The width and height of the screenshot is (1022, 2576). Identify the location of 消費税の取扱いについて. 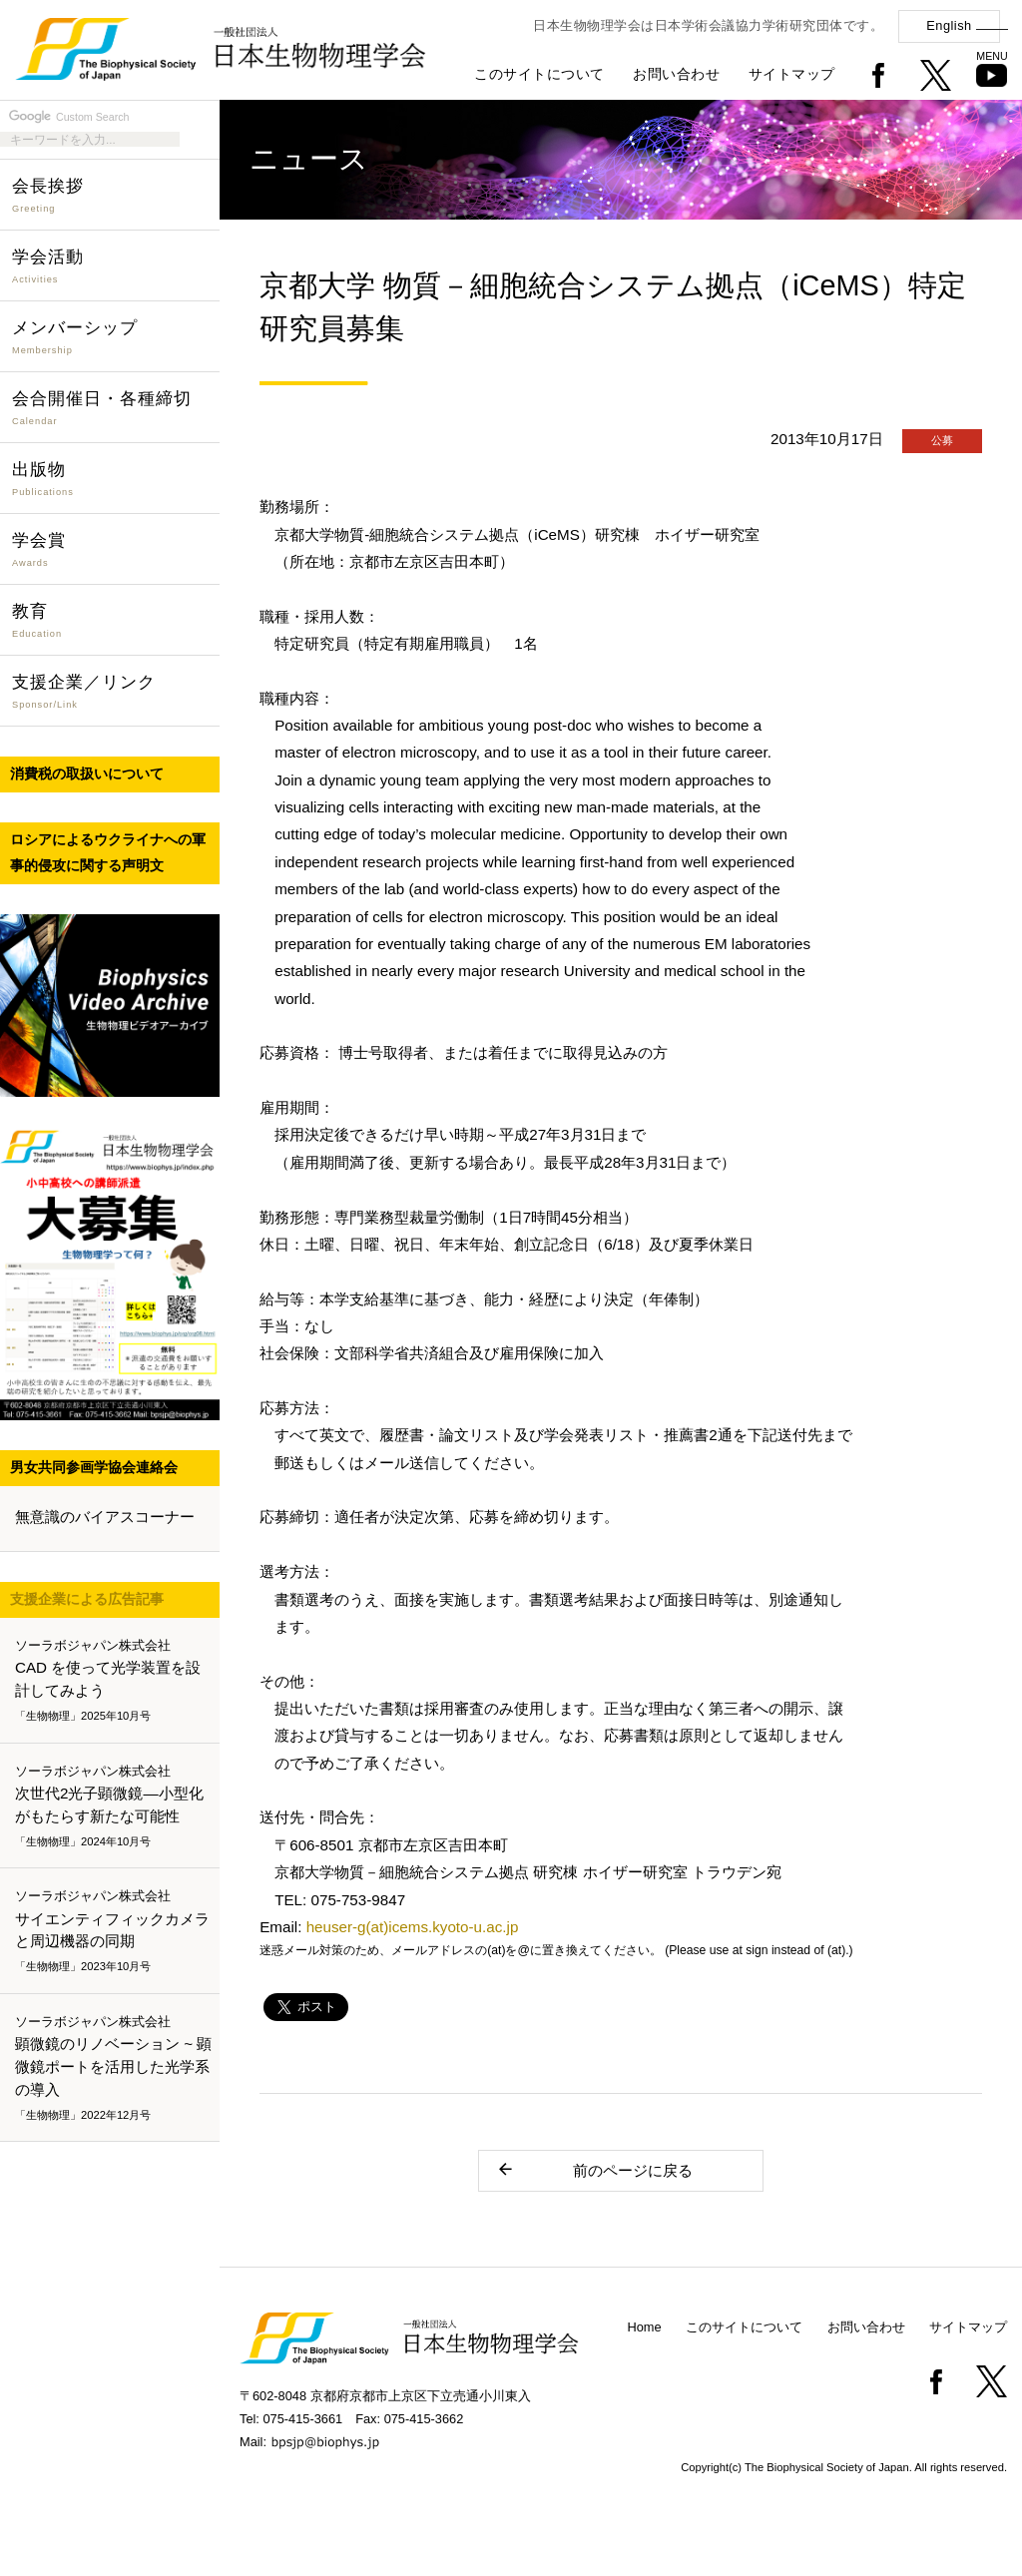
(87, 773).